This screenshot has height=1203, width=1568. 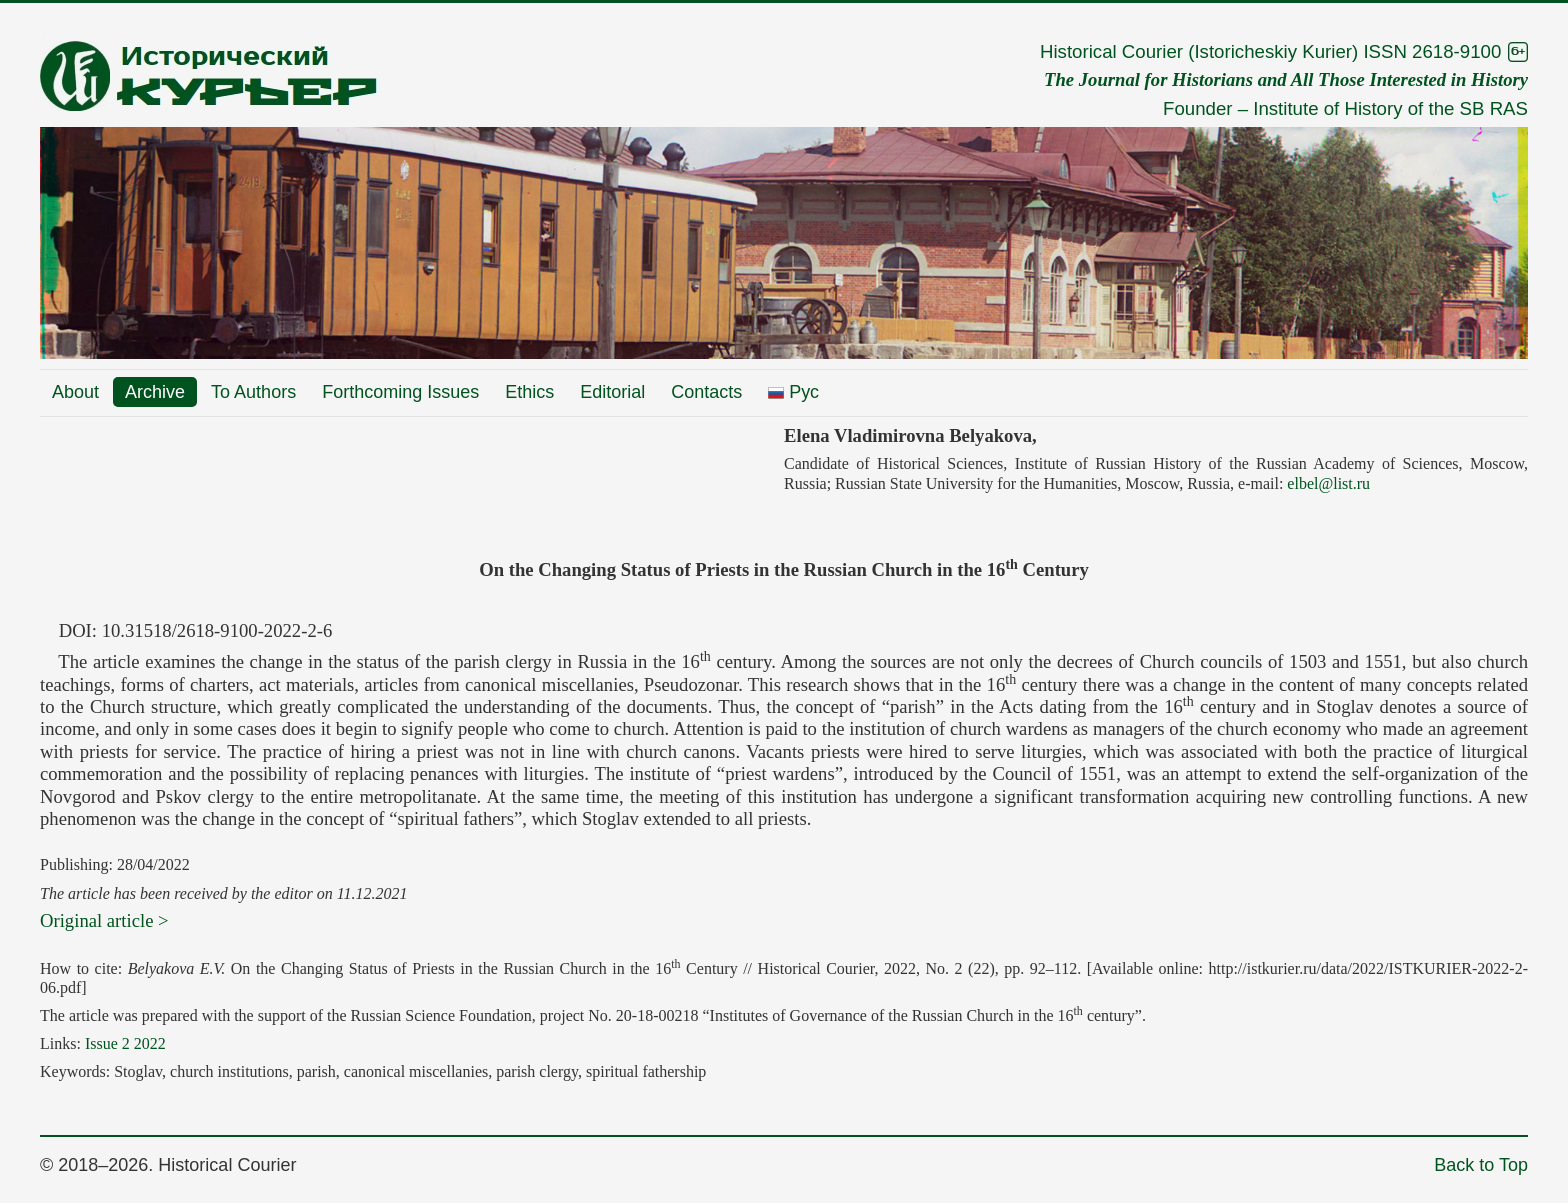 I want to click on elbel@list.ru, so click(x=1328, y=483).